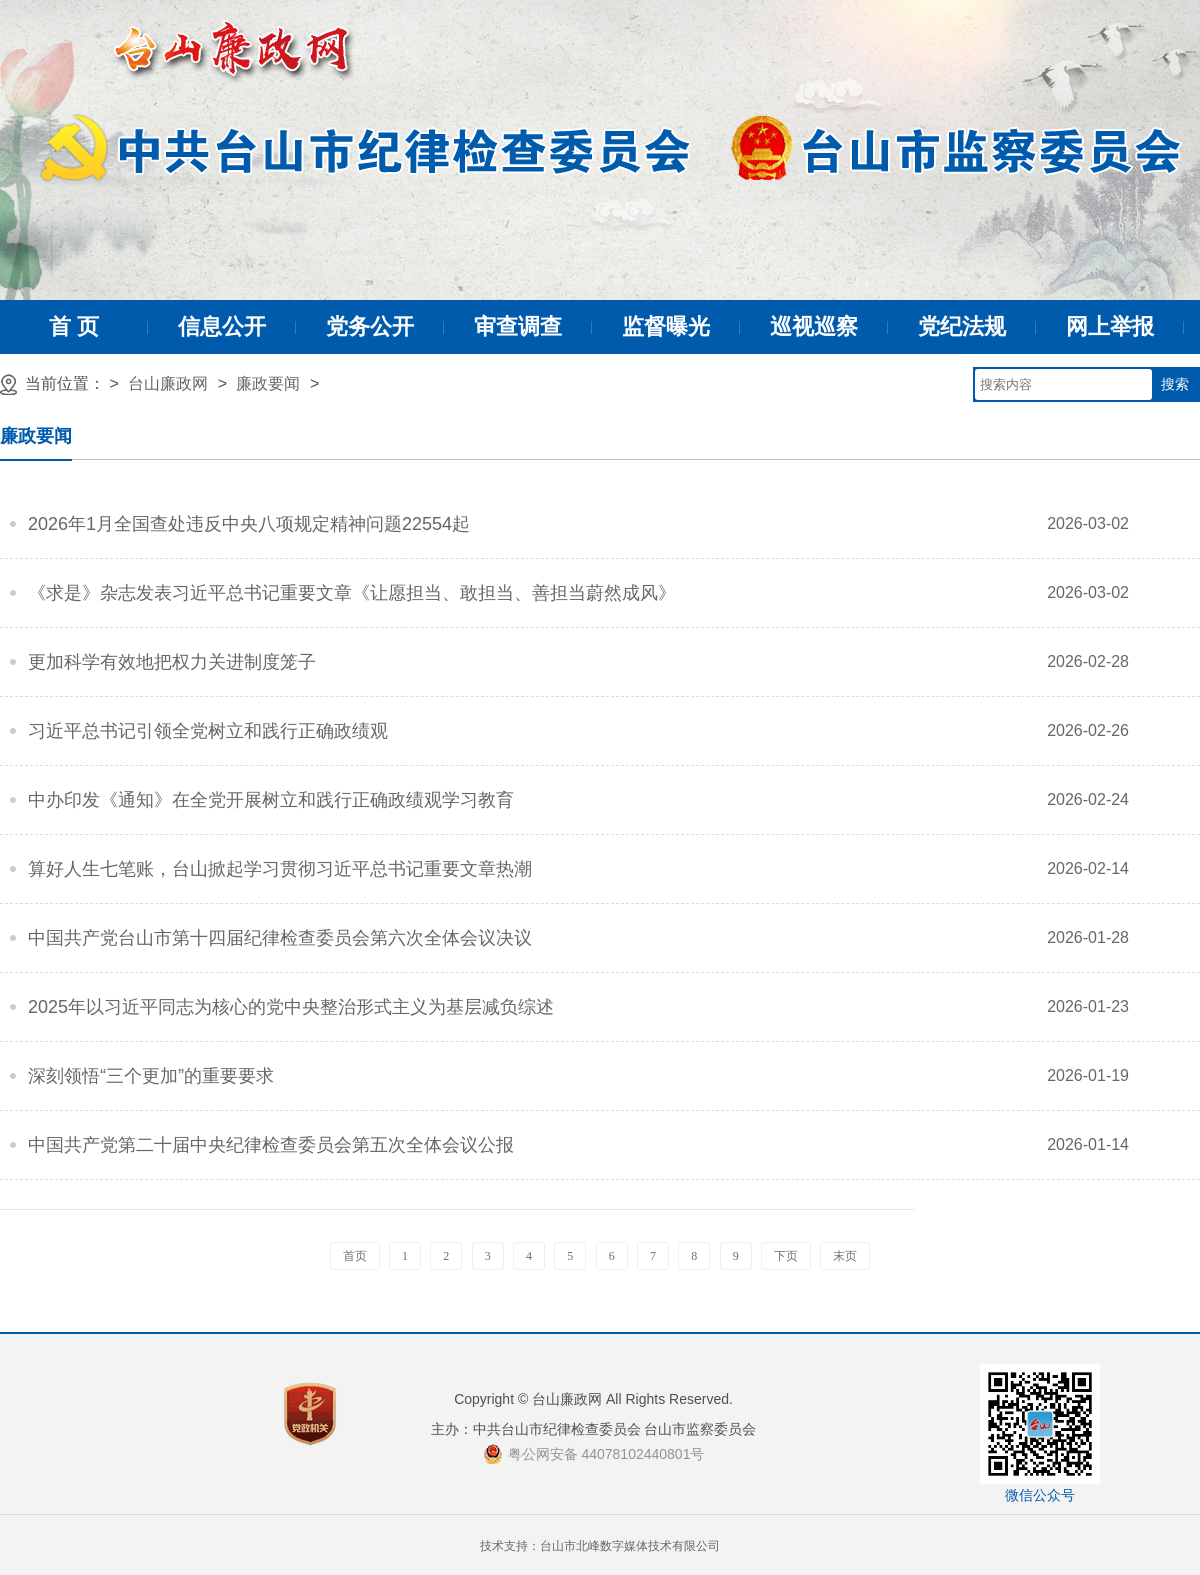 Image resolution: width=1200 pixels, height=1575 pixels. Describe the element at coordinates (168, 383) in the screenshot. I see `台山廉政网` at that location.